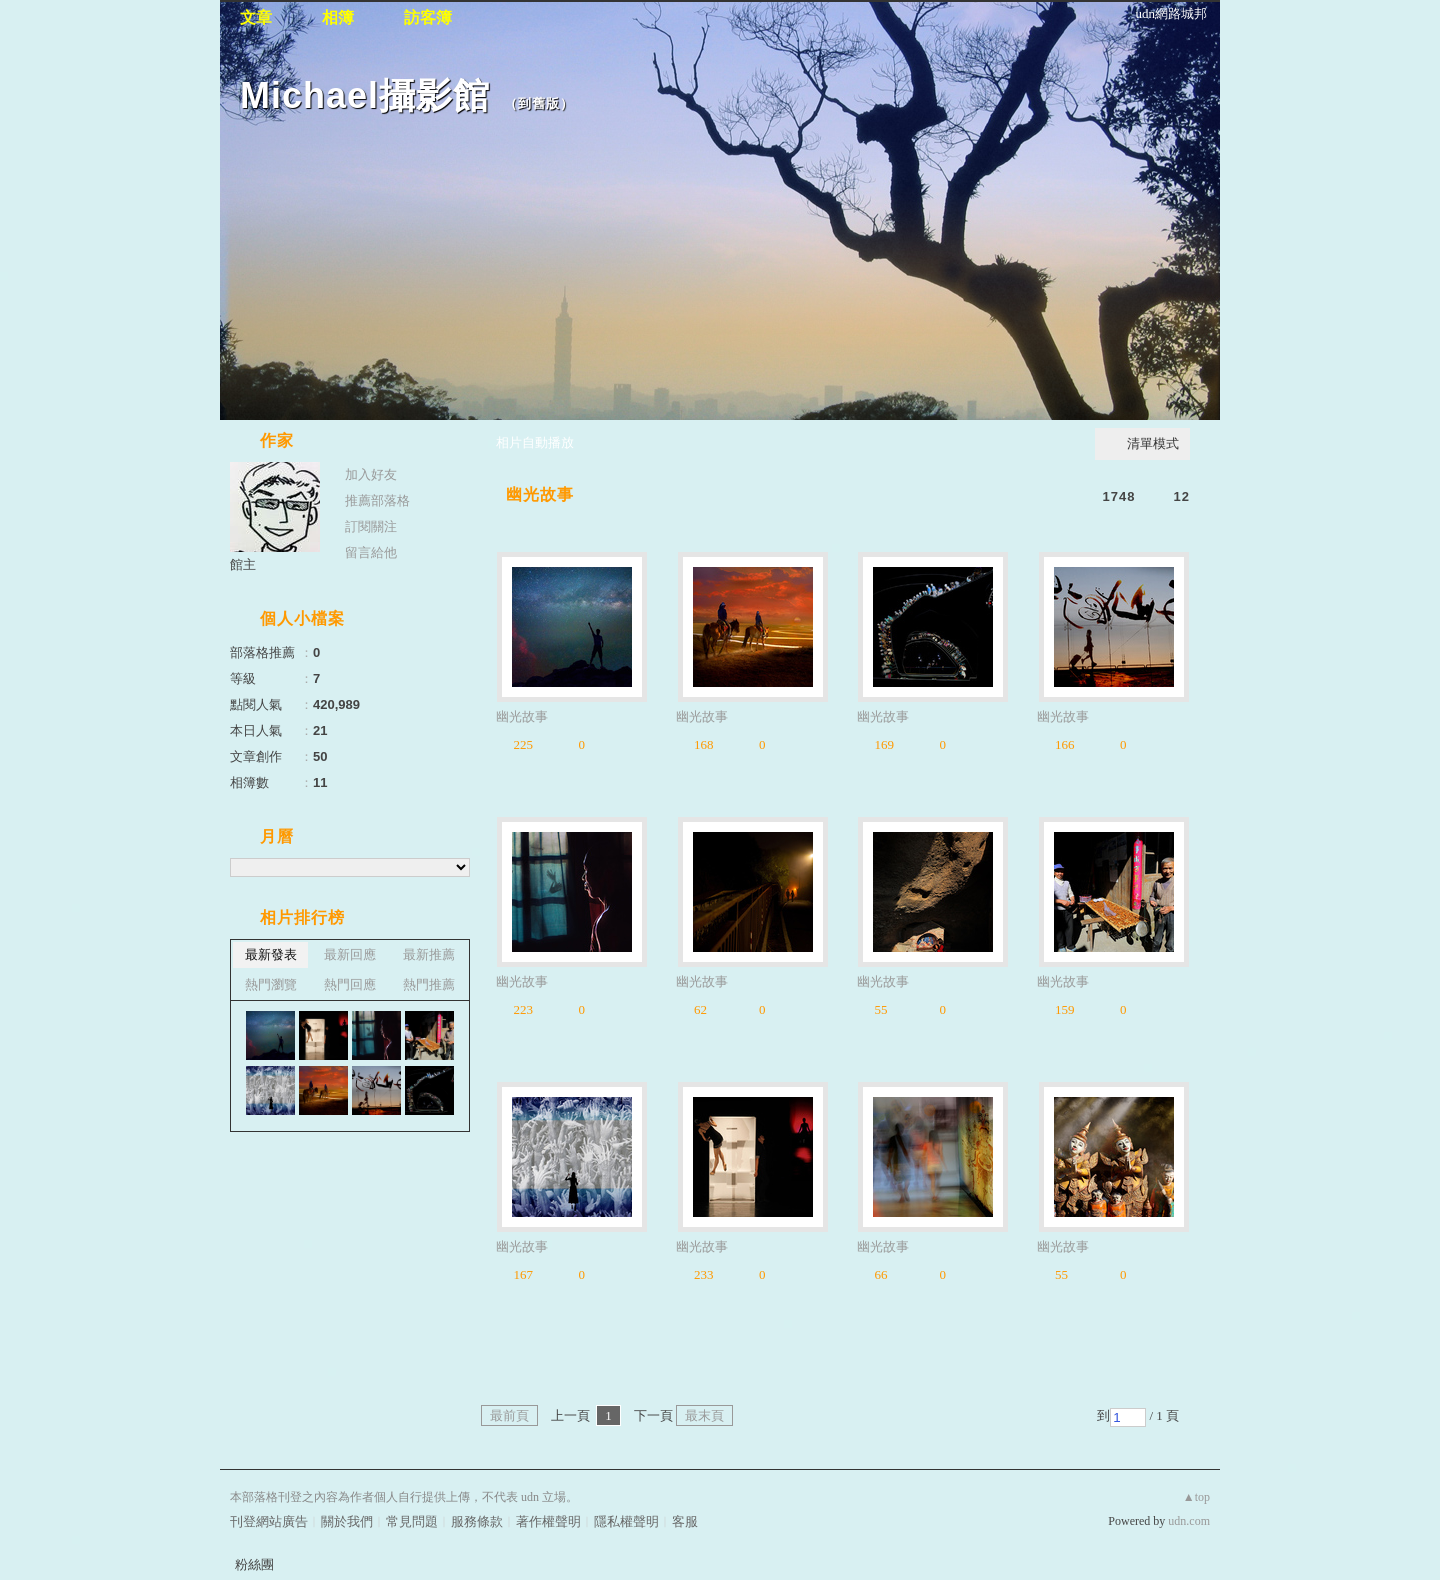 The width and height of the screenshot is (1440, 1580). I want to click on ▲top, so click(1196, 1497).